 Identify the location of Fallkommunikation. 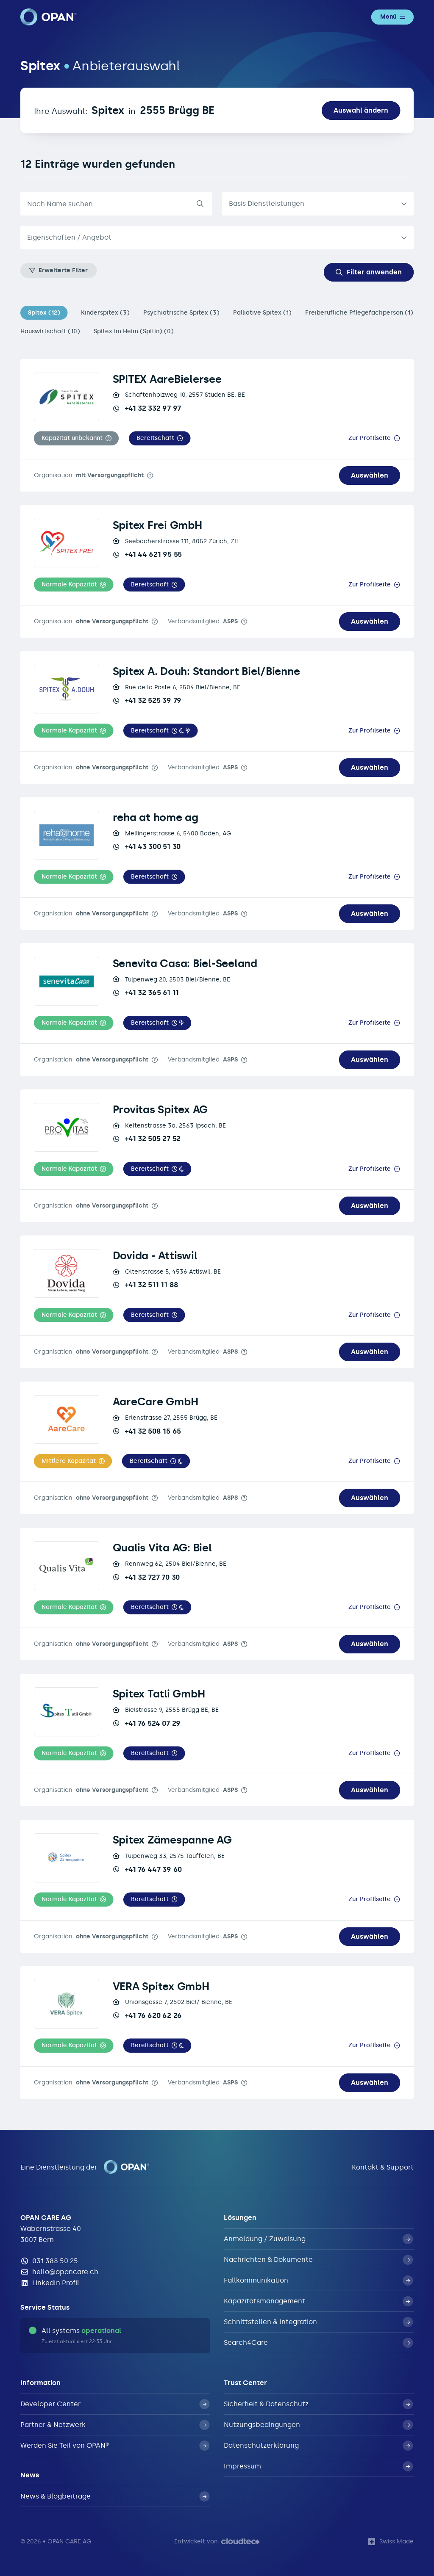
(318, 2280).